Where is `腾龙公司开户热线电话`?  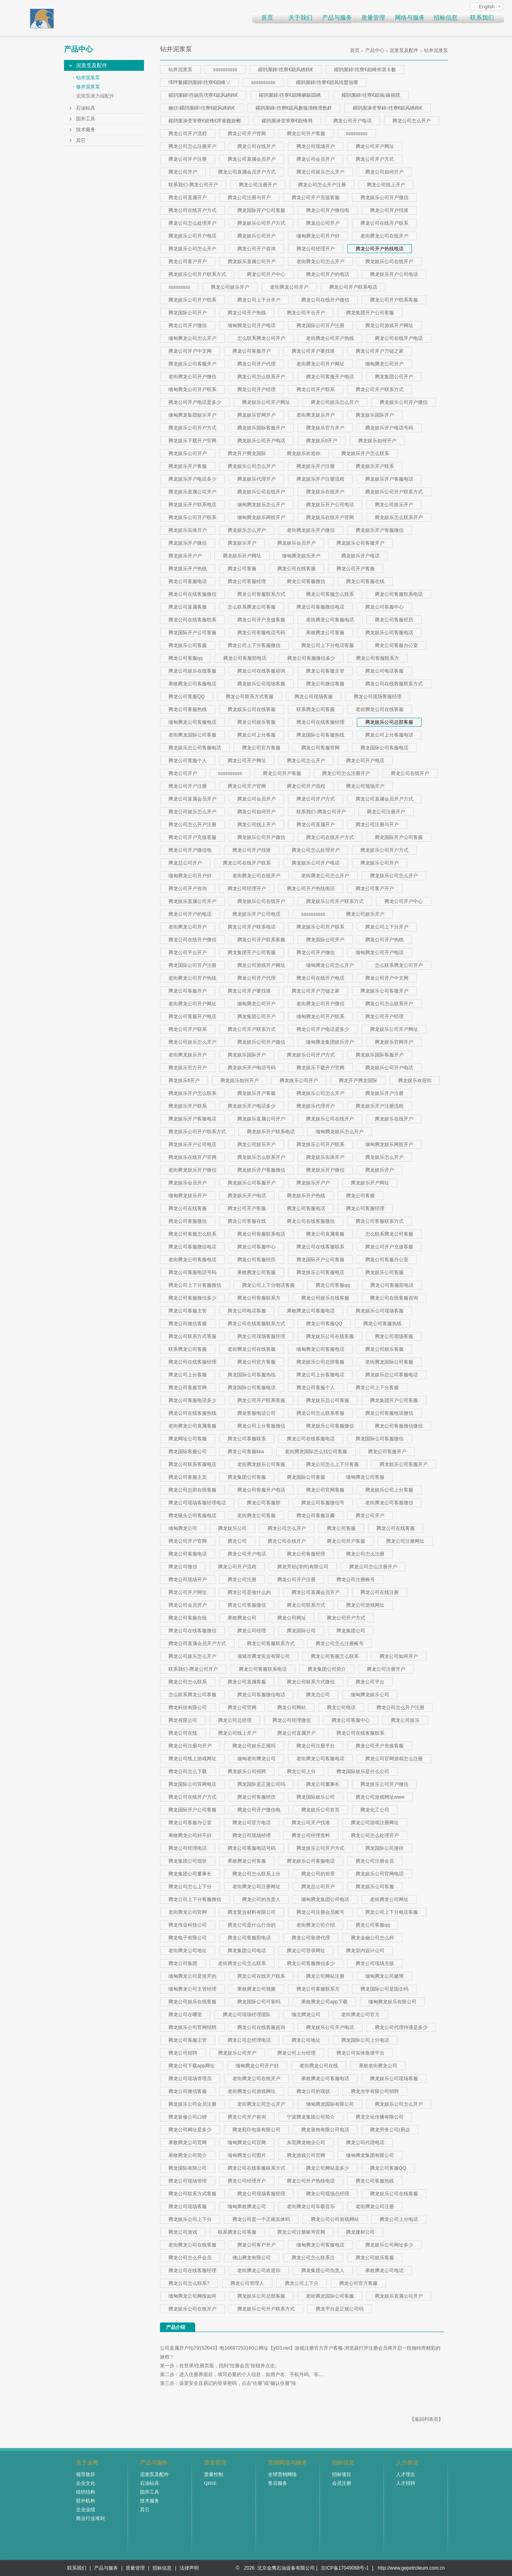 腾龙公司开户热线电话 is located at coordinates (380, 249).